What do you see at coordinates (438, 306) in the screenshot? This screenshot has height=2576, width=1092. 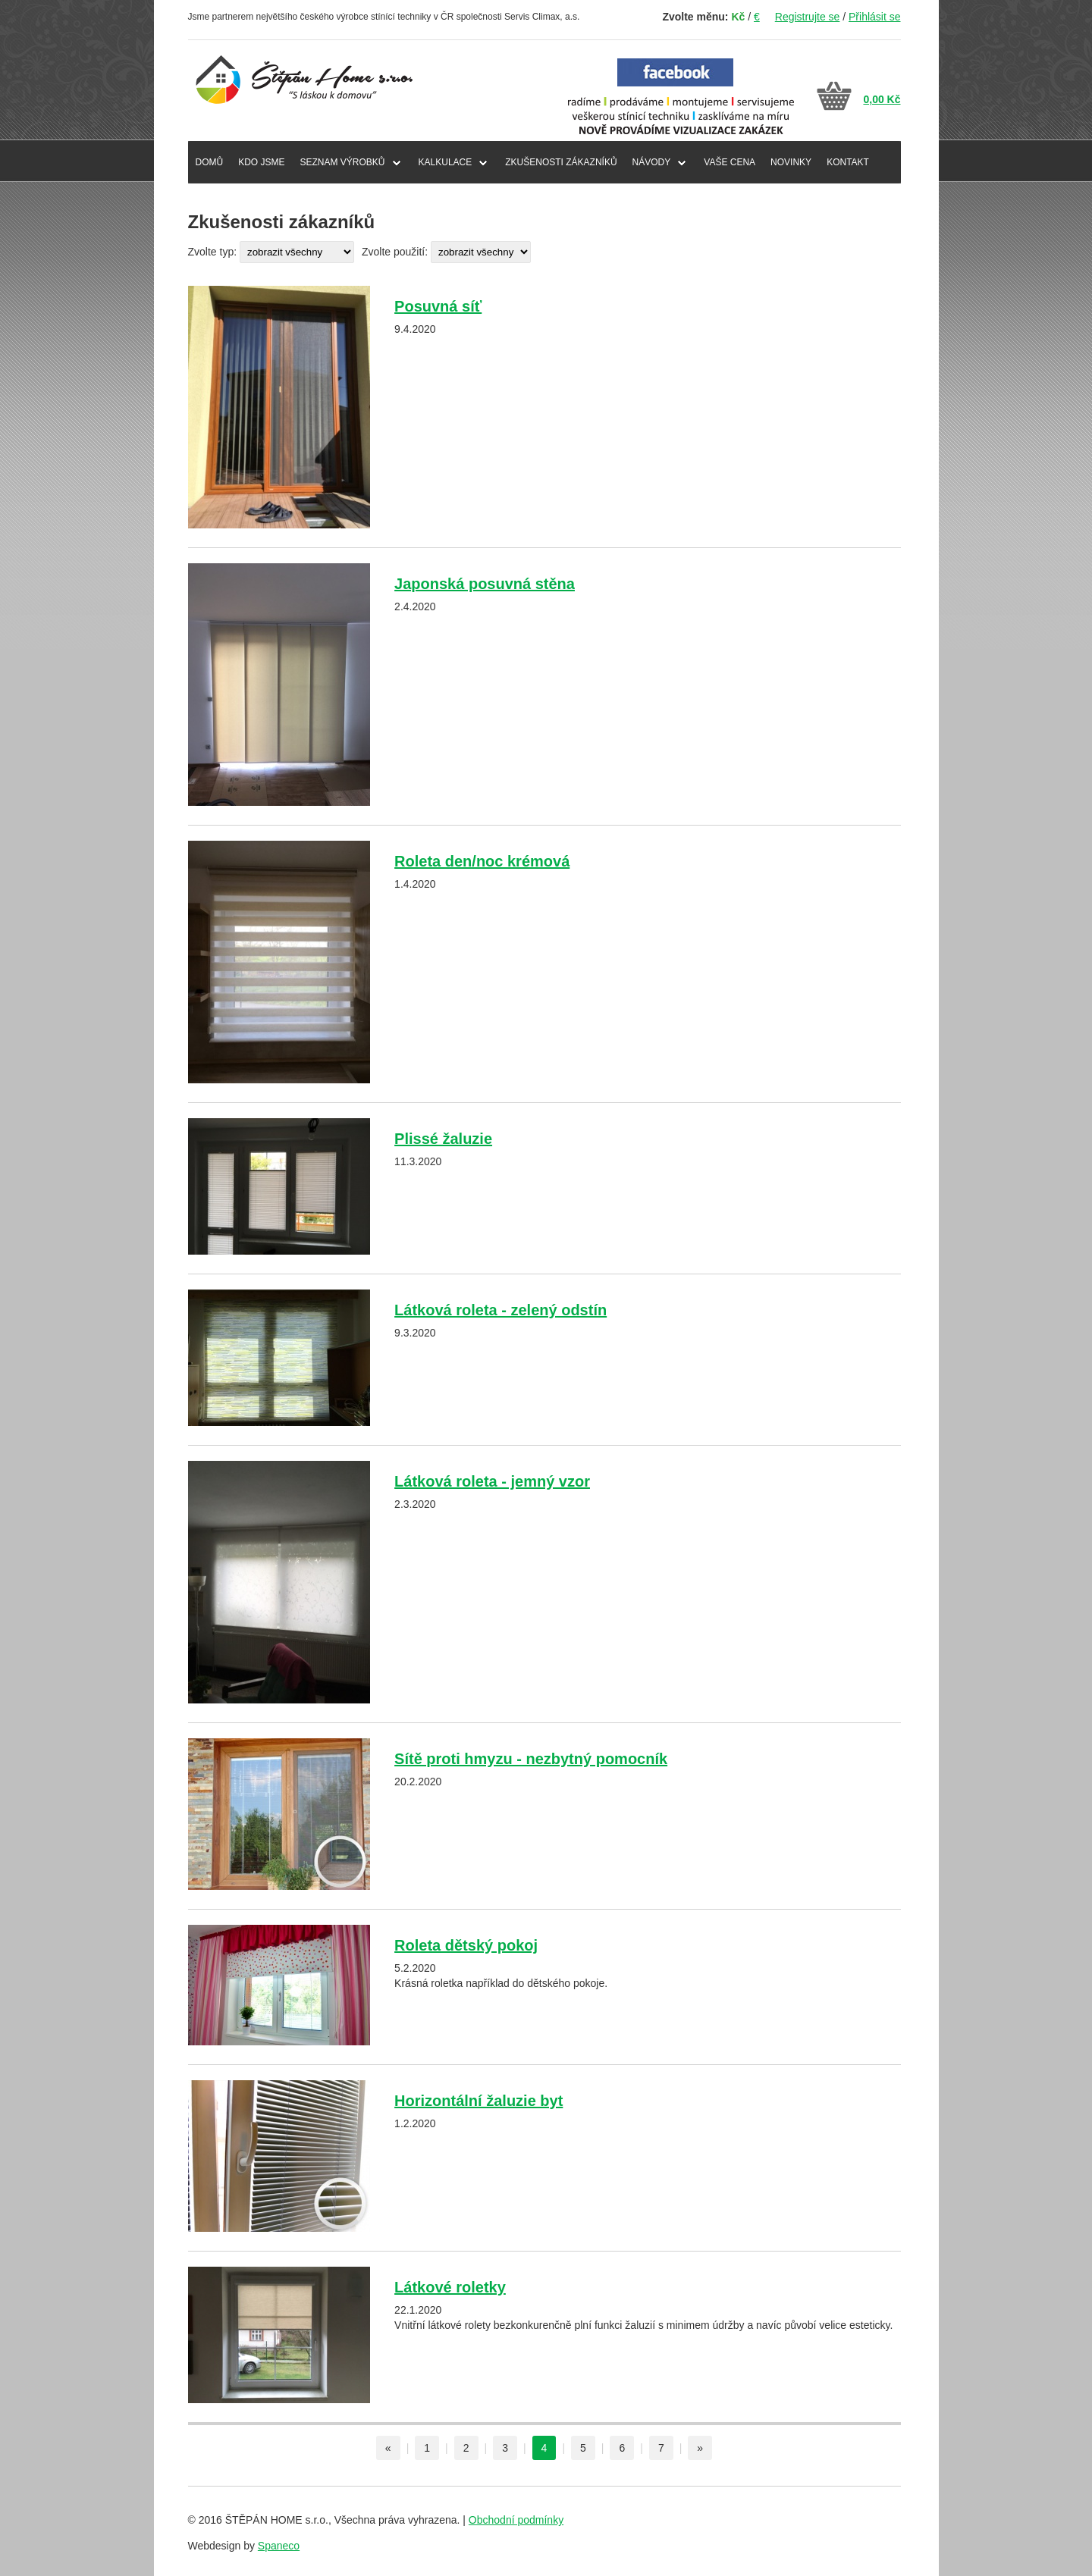 I see `Posuvná síť` at bounding box center [438, 306].